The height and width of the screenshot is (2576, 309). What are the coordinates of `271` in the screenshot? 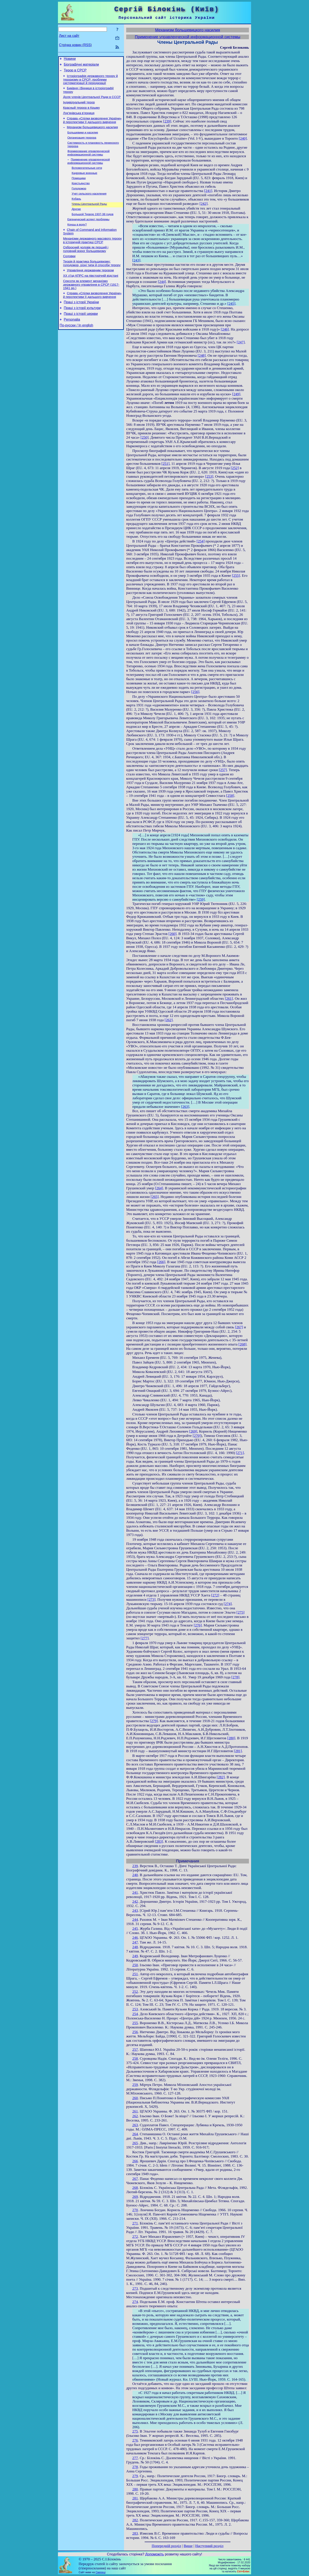 It's located at (135, 2223).